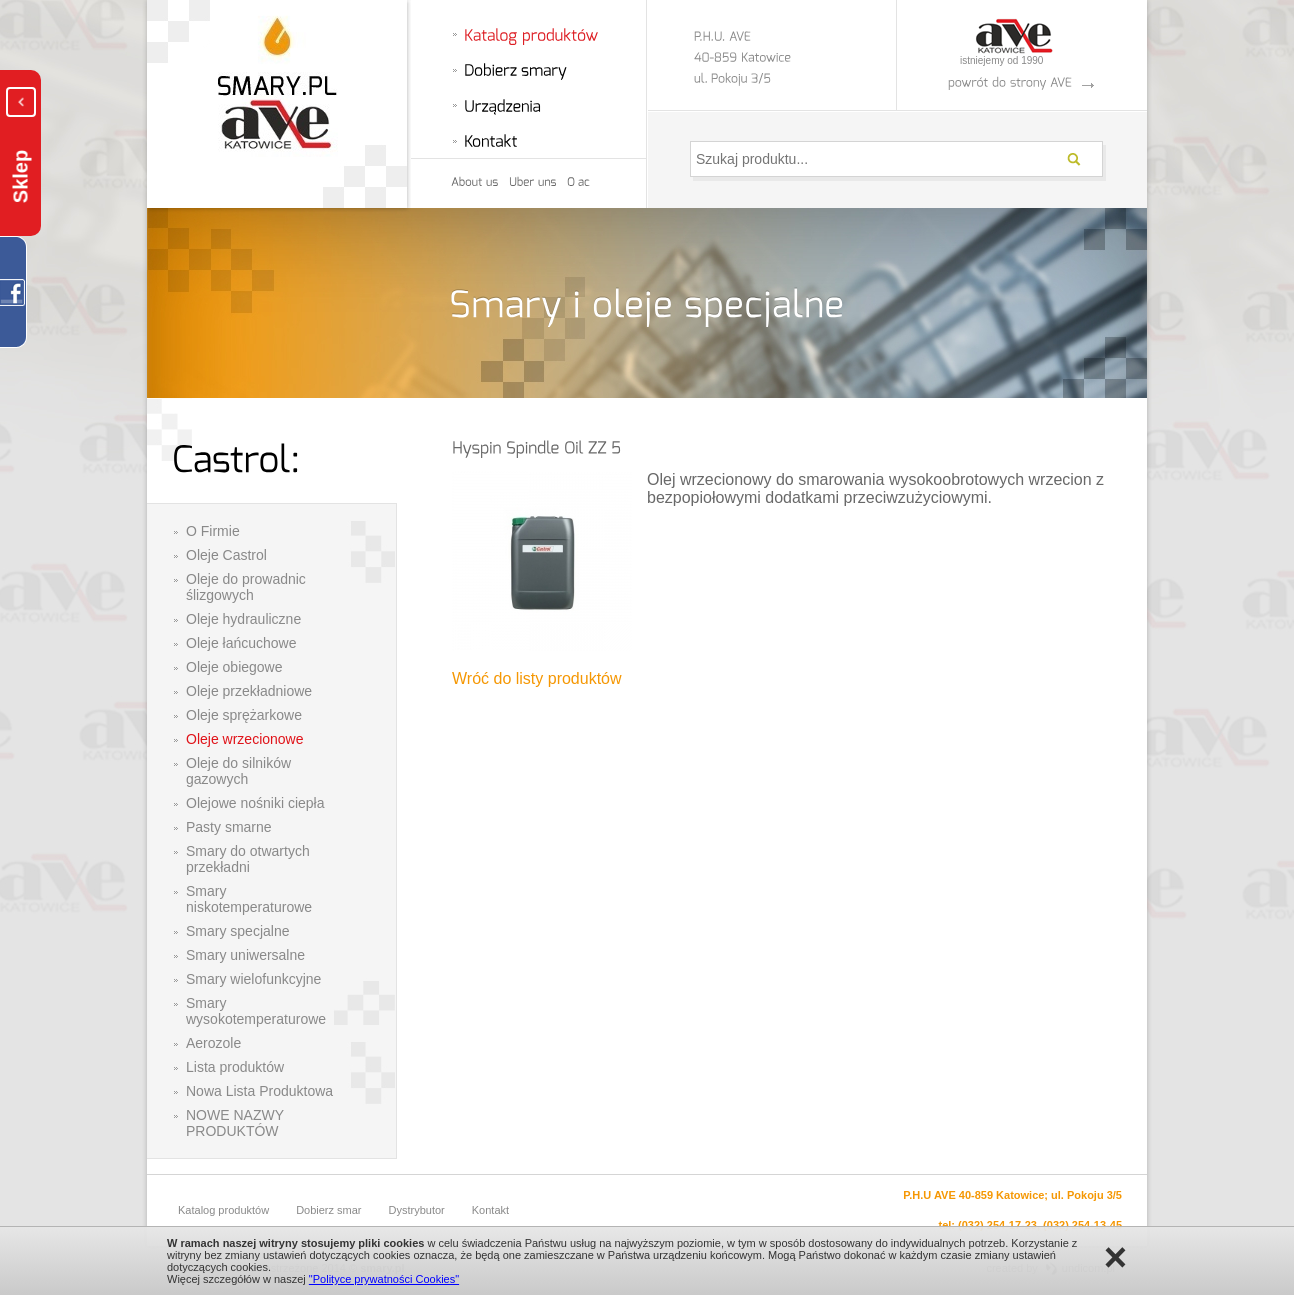 The image size is (1294, 1295). Describe the element at coordinates (253, 979) in the screenshot. I see `Smary wielofunkcyjne` at that location.